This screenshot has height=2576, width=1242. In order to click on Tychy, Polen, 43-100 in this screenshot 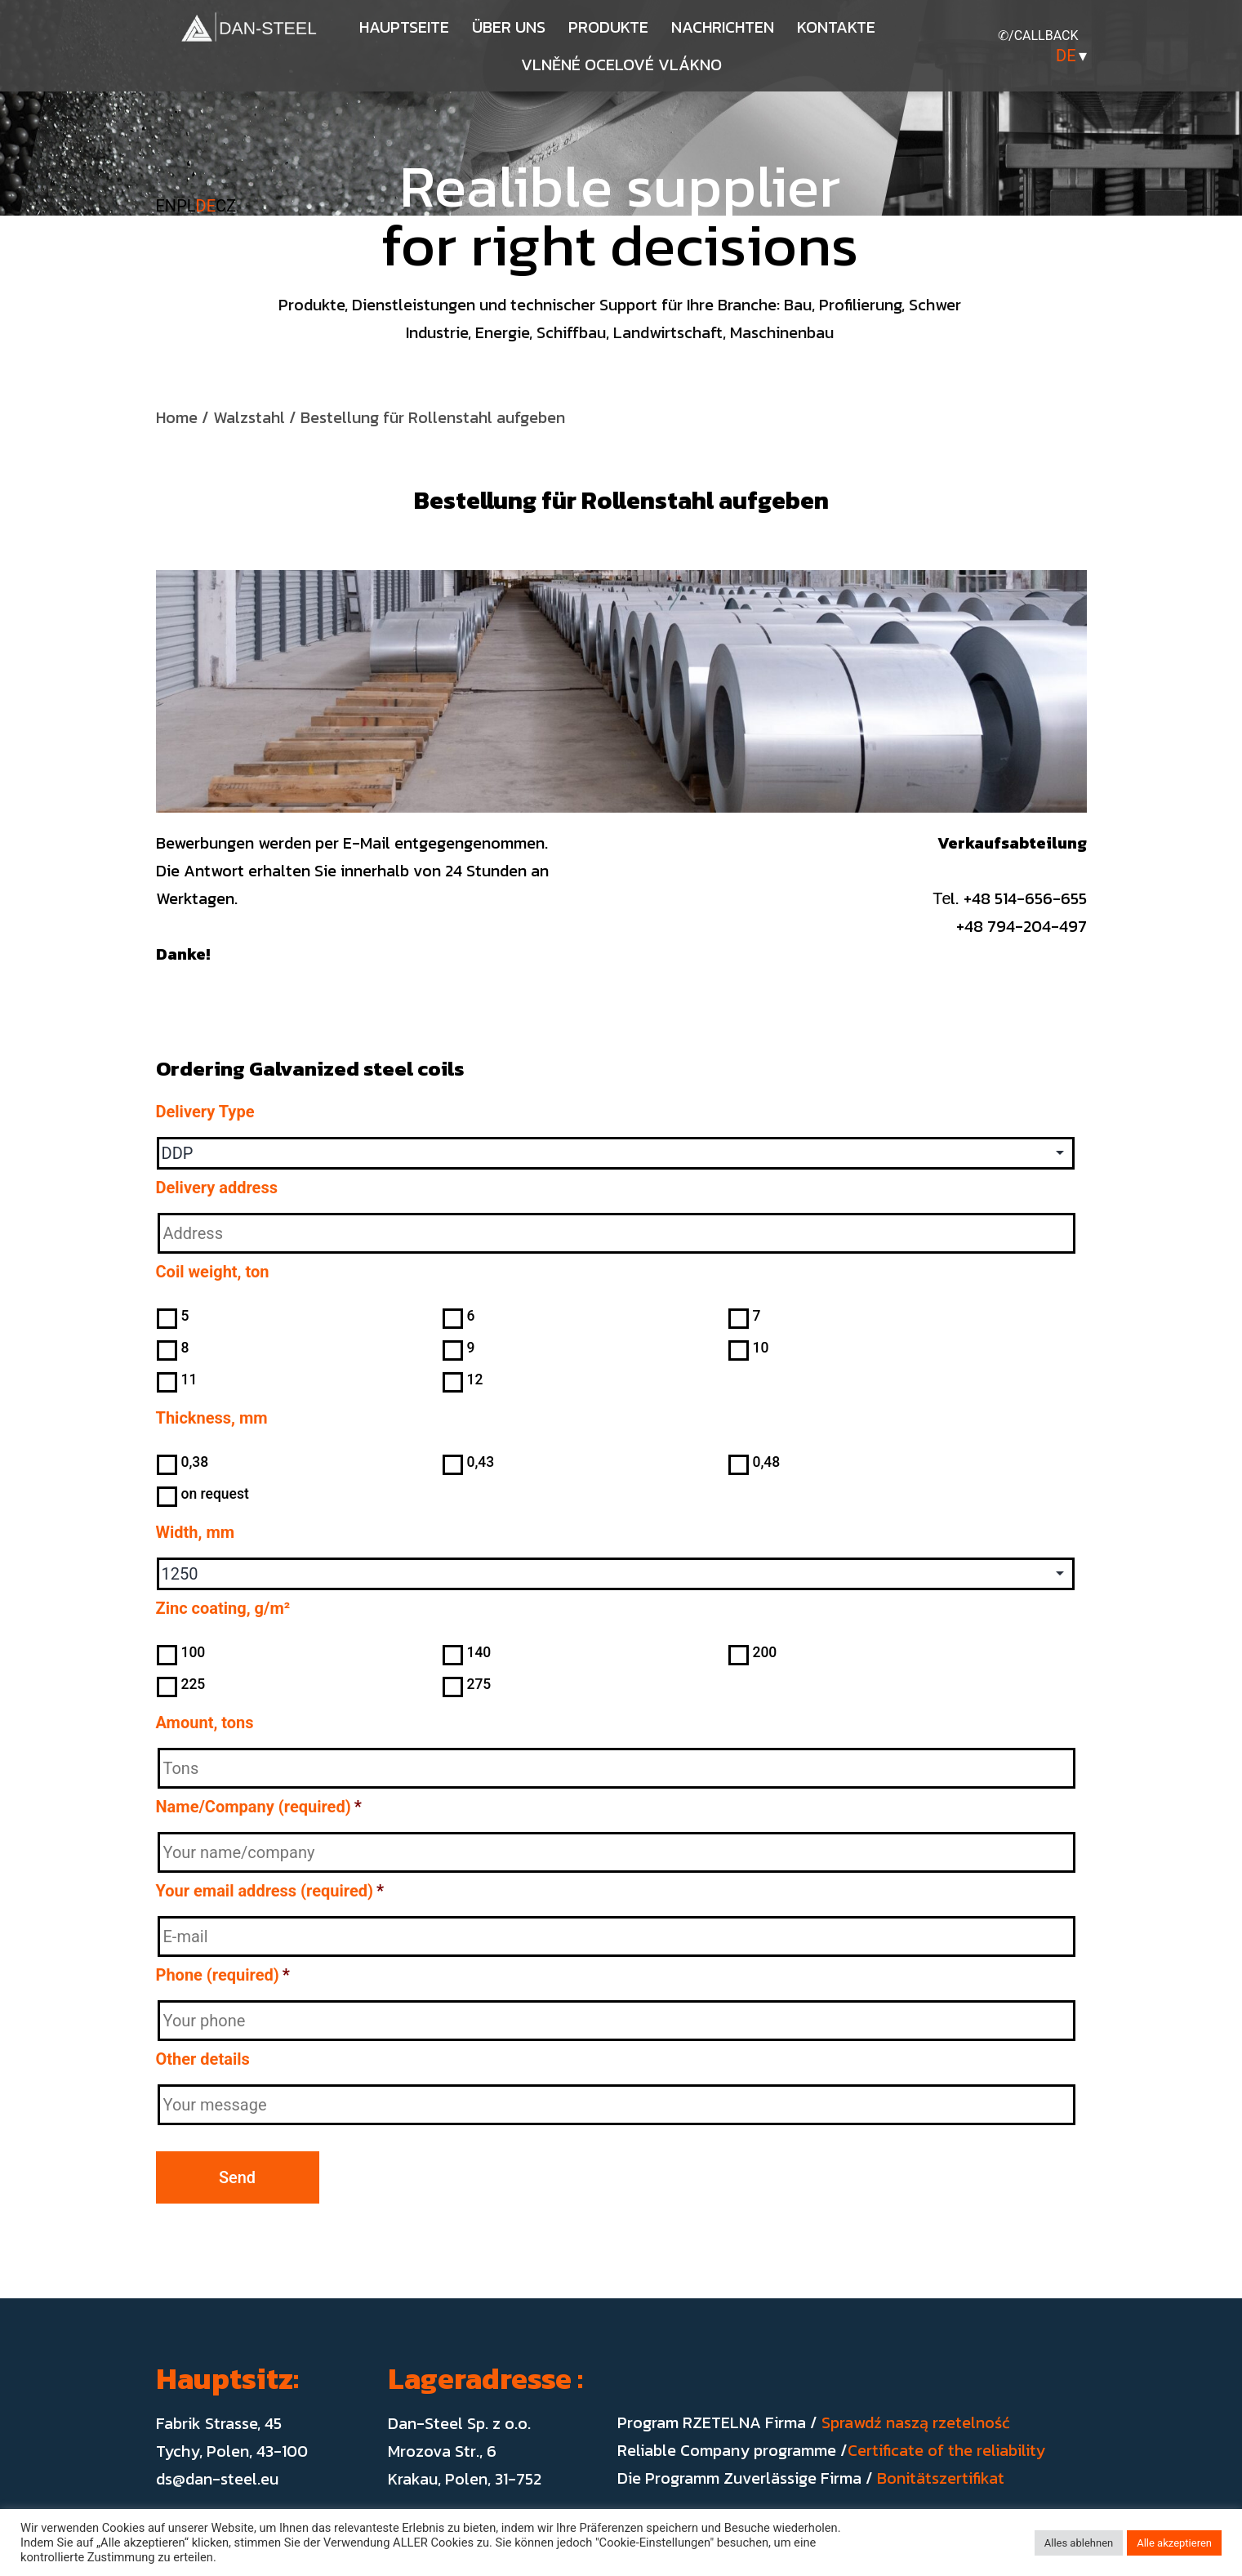, I will do `click(232, 2451)`.